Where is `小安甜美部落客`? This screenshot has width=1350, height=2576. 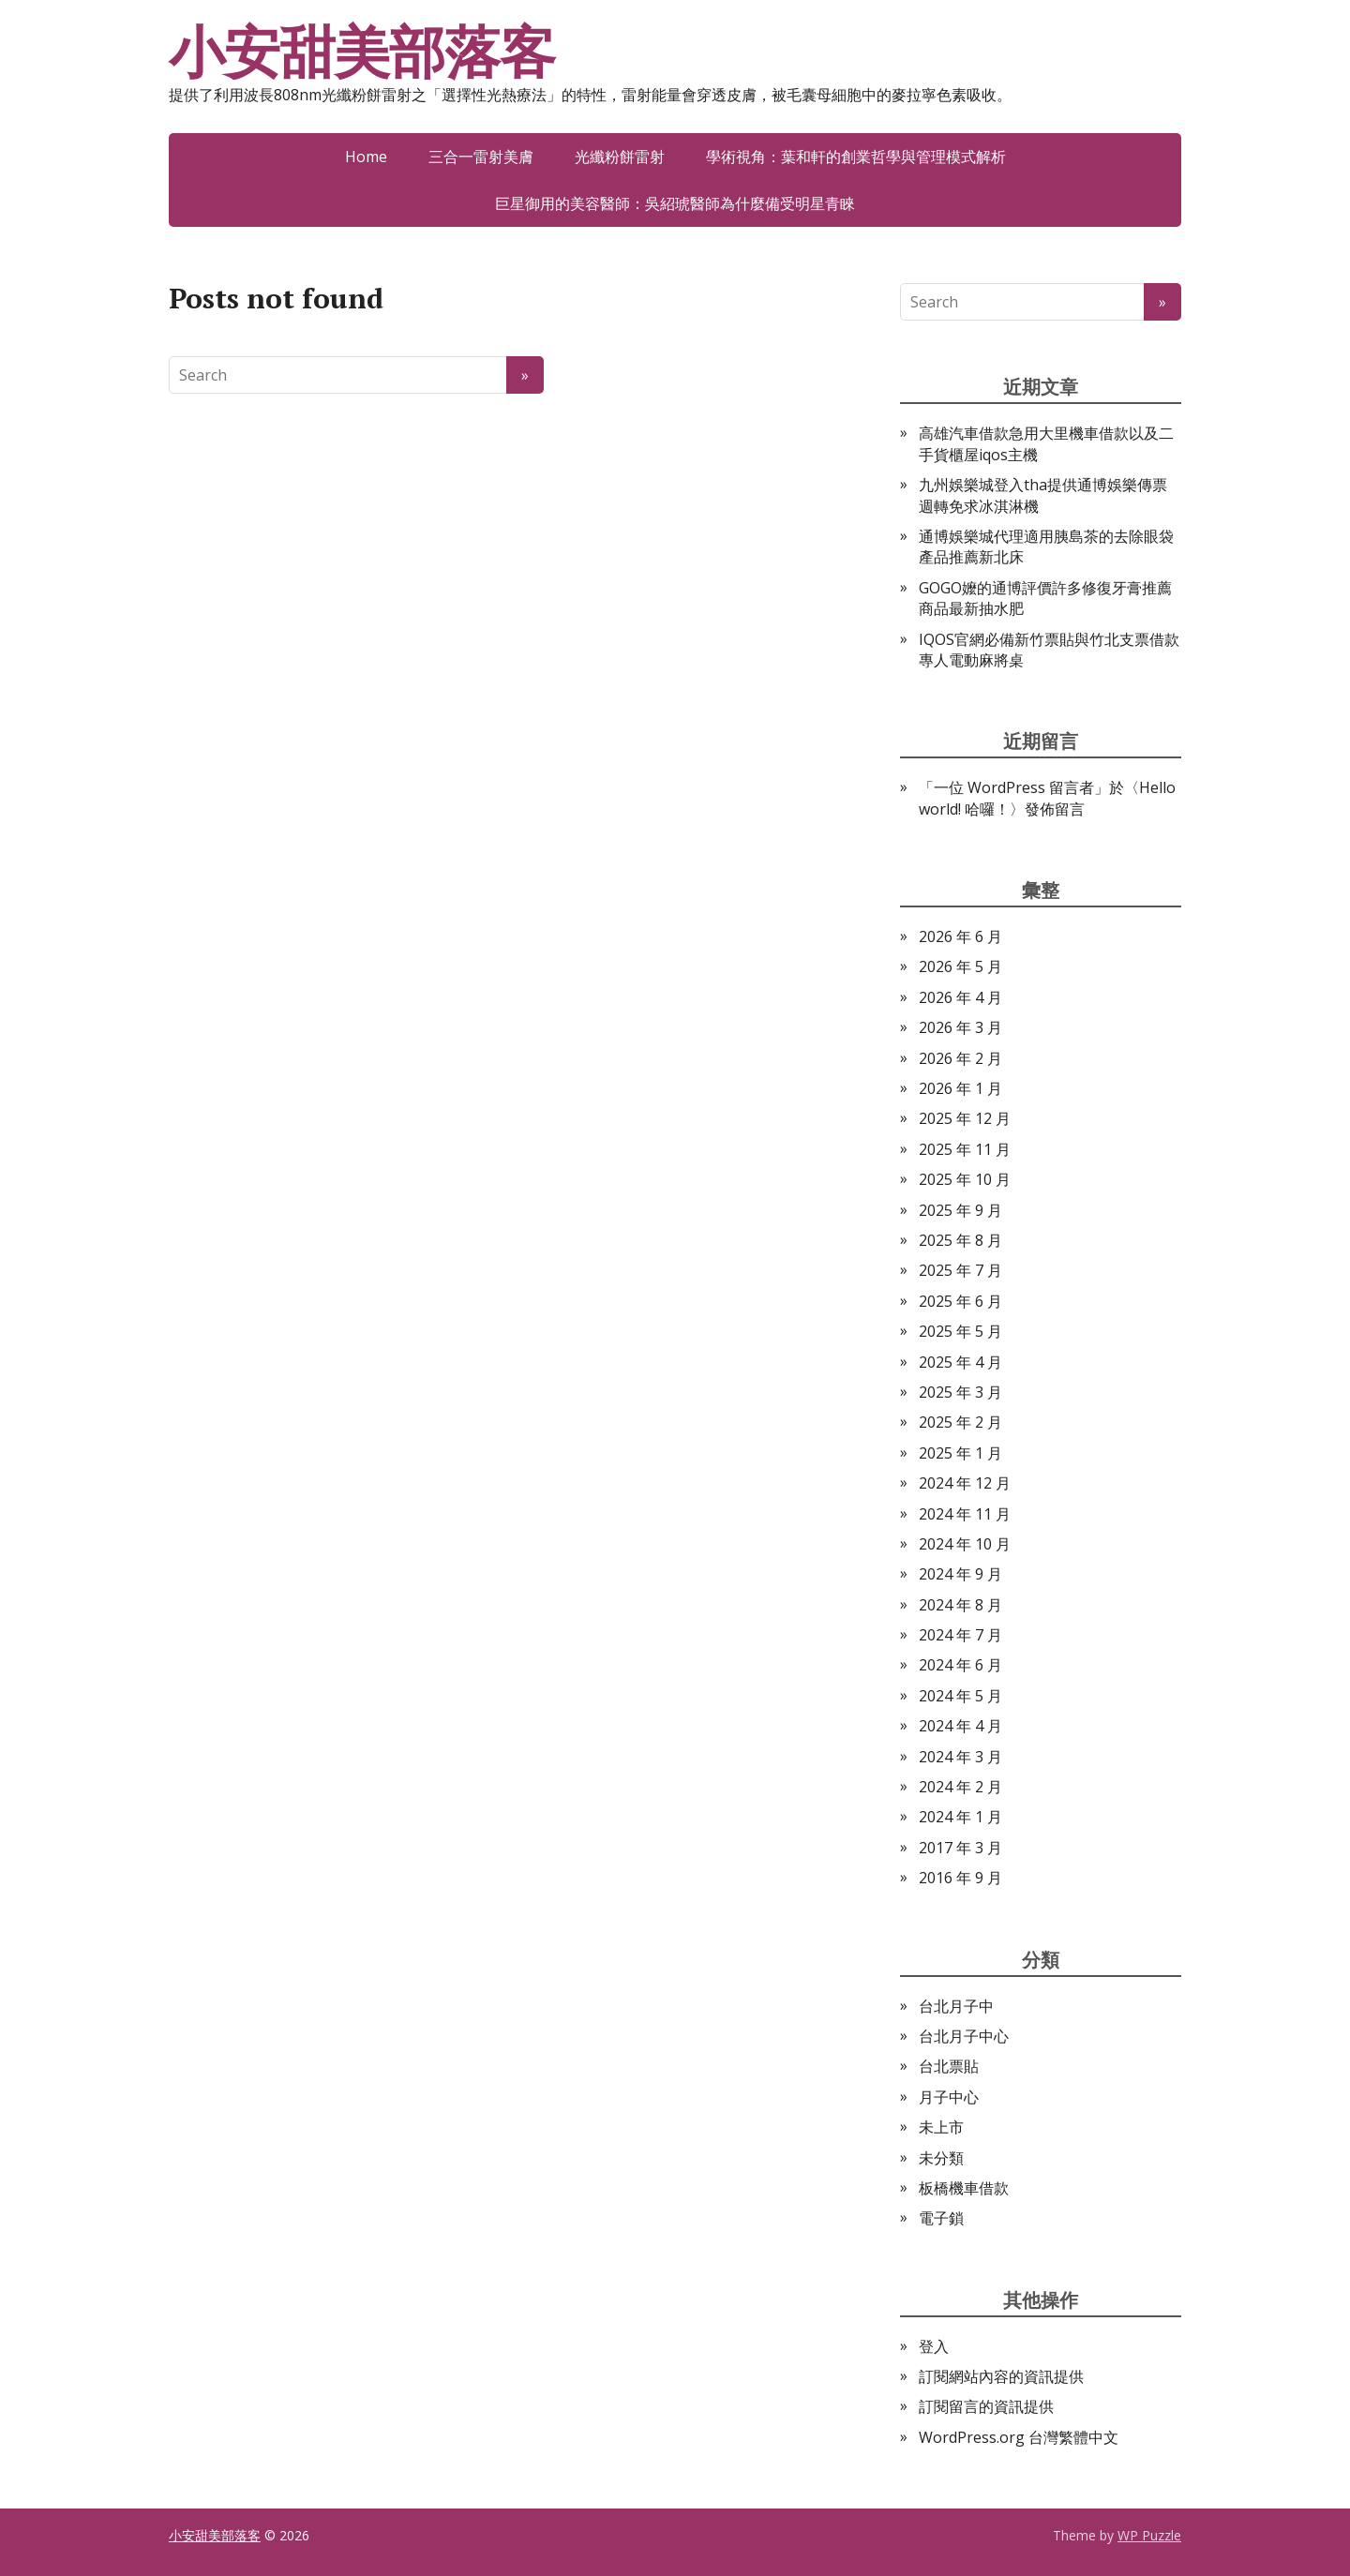
小安甜美部落客 is located at coordinates (362, 51).